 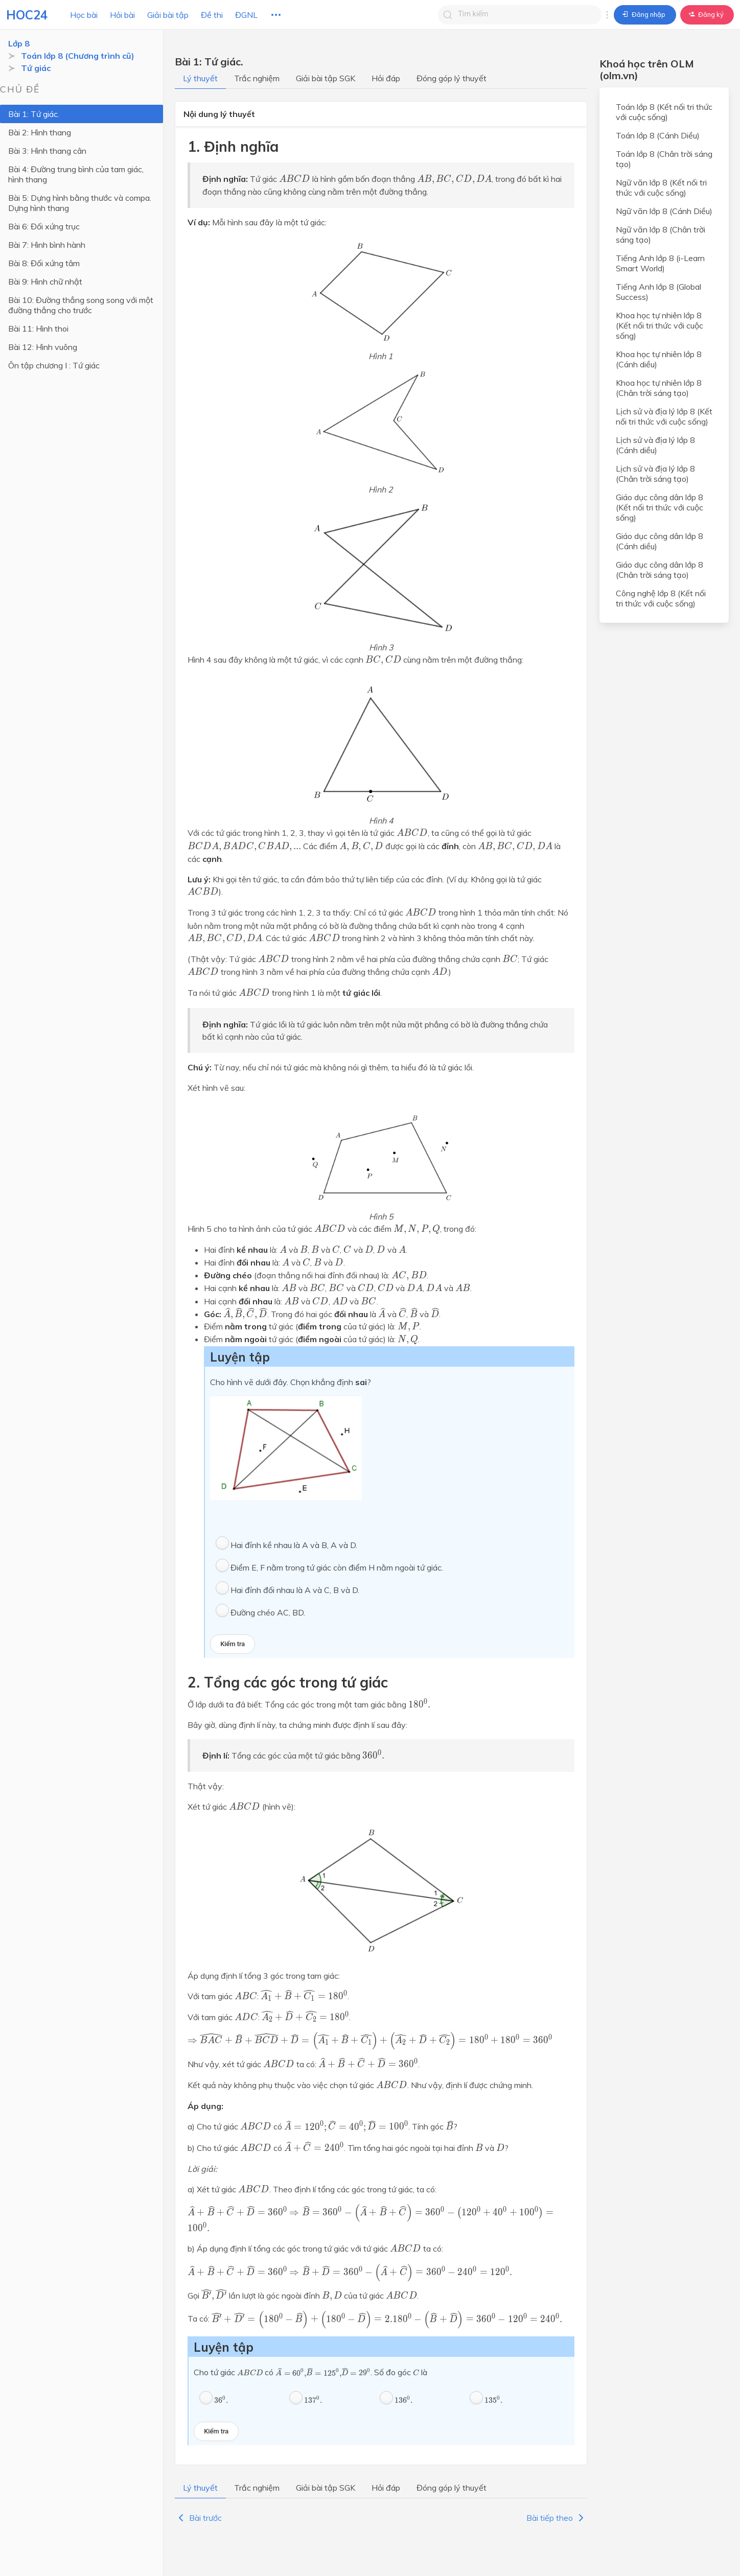 I want to click on Trắc nghiệm, so click(x=257, y=78).